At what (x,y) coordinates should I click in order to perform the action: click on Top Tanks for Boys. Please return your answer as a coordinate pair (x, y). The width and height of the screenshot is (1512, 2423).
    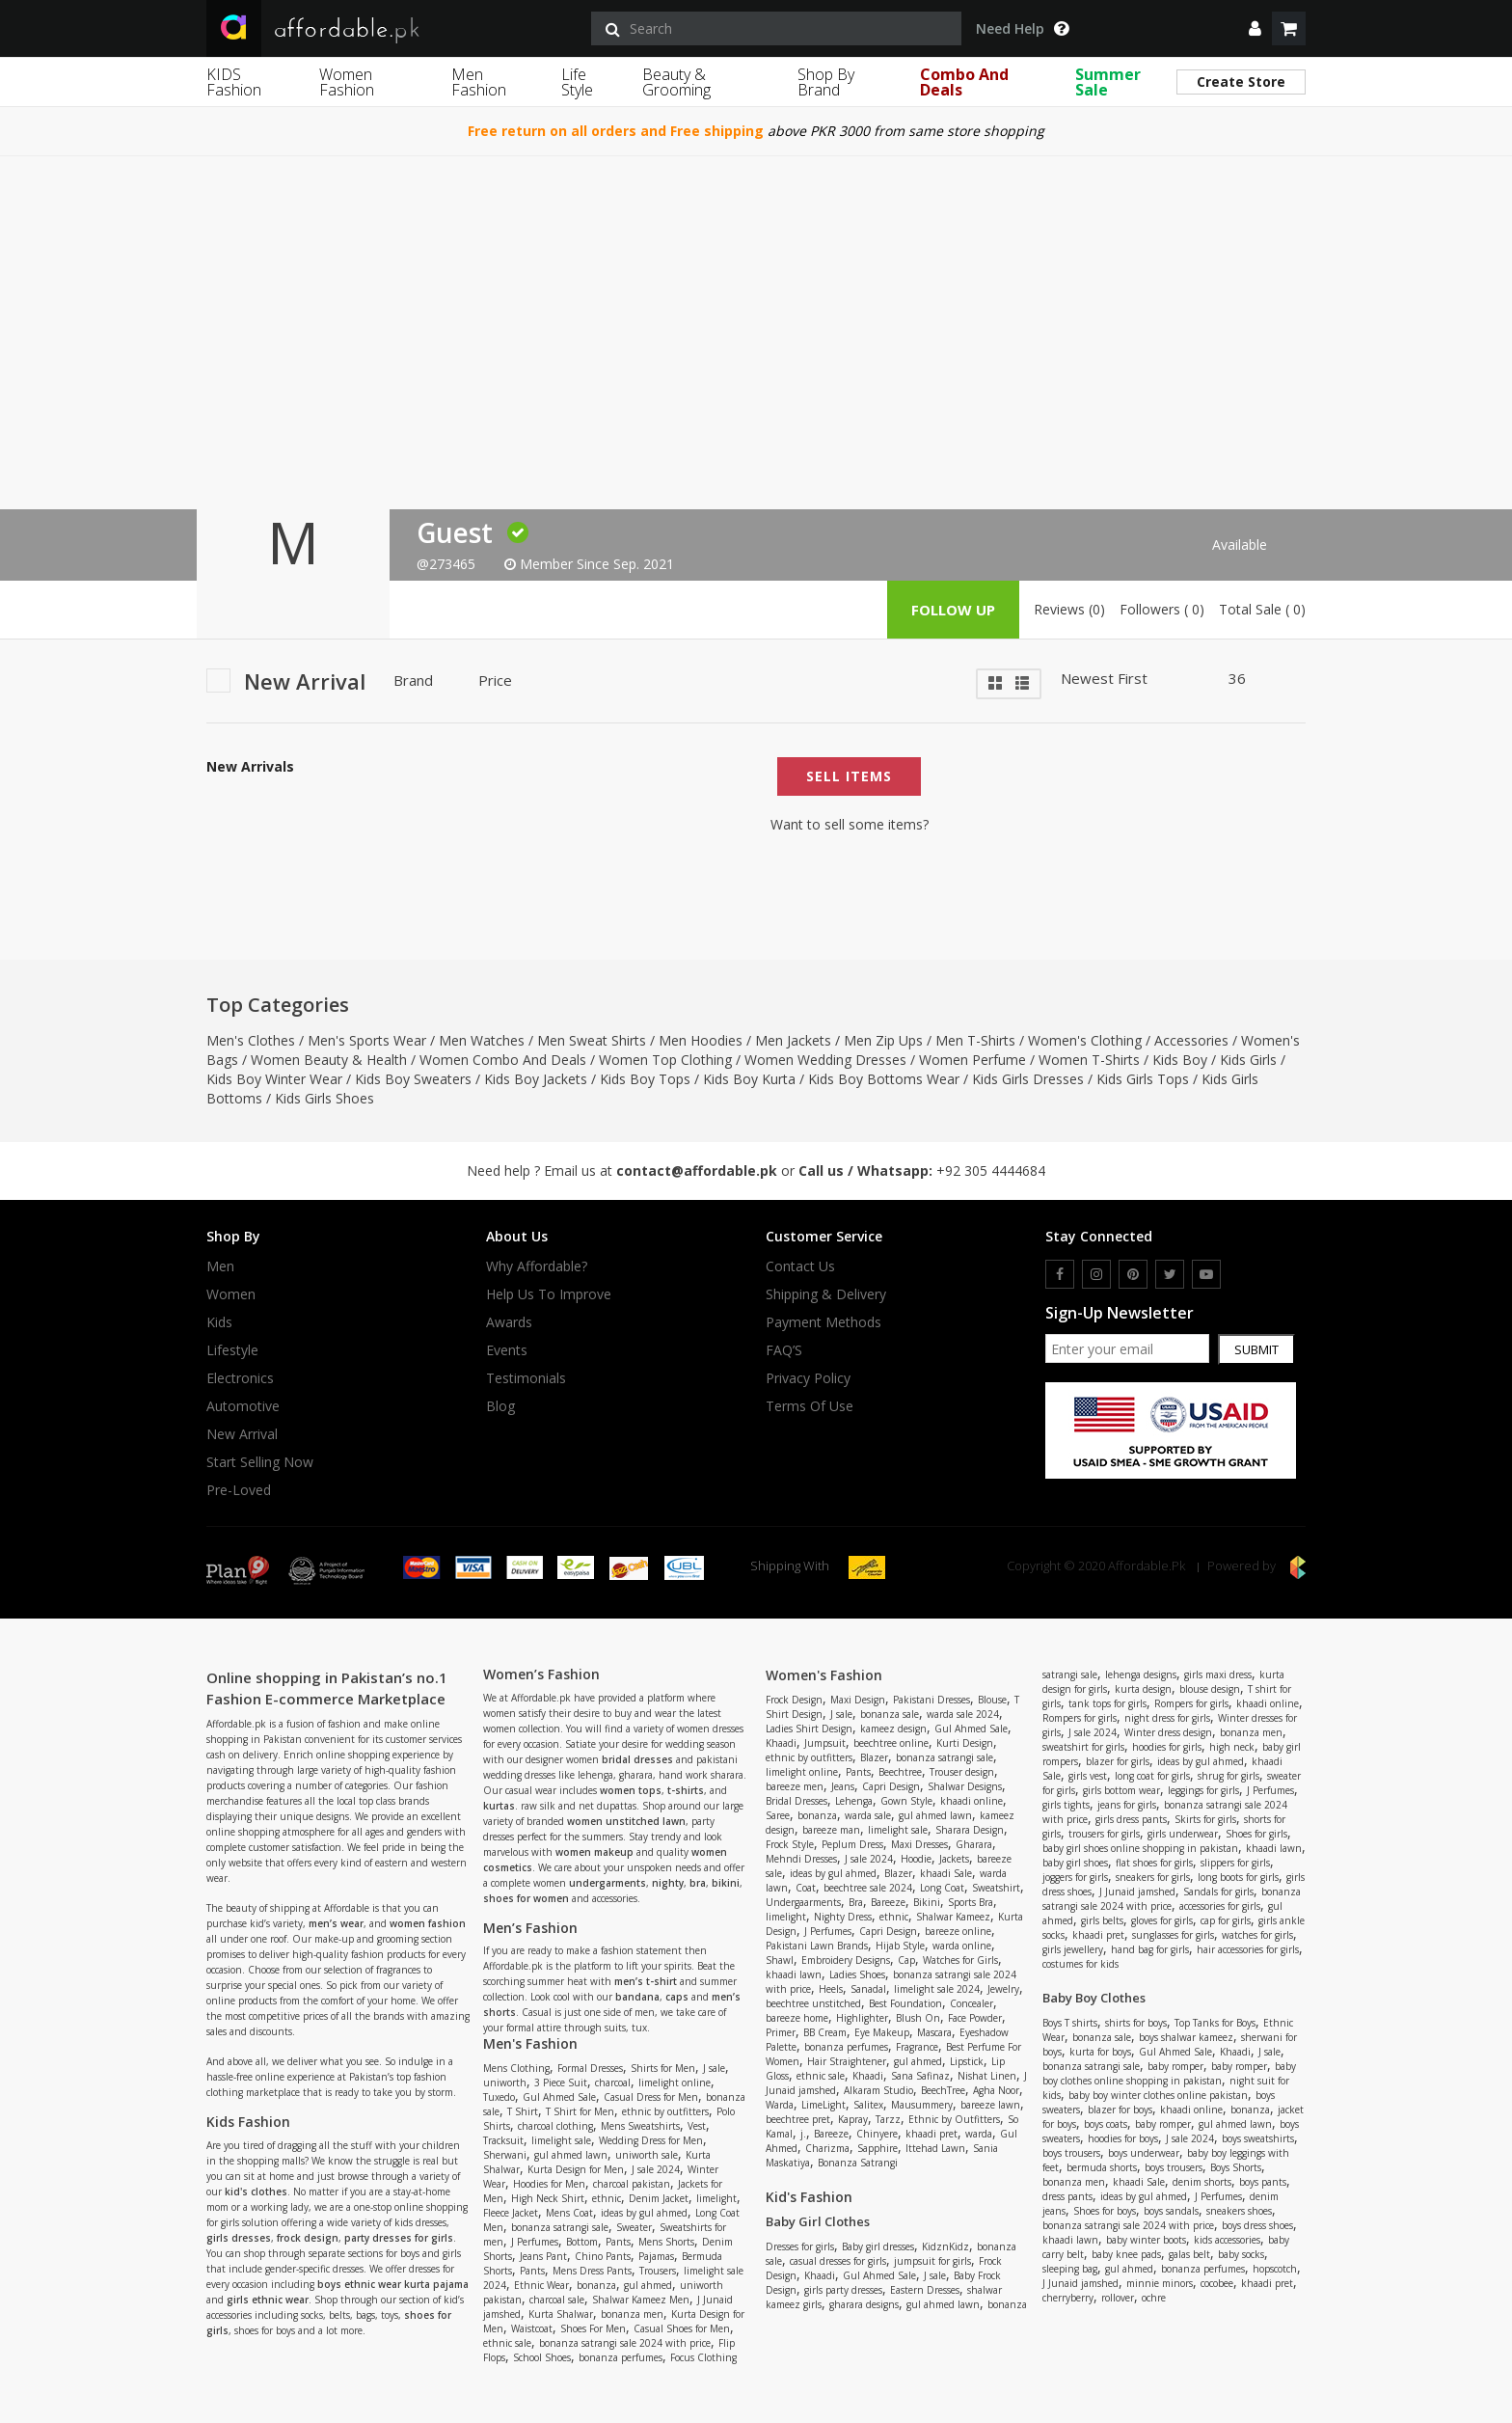
    Looking at the image, I should click on (1215, 2022).